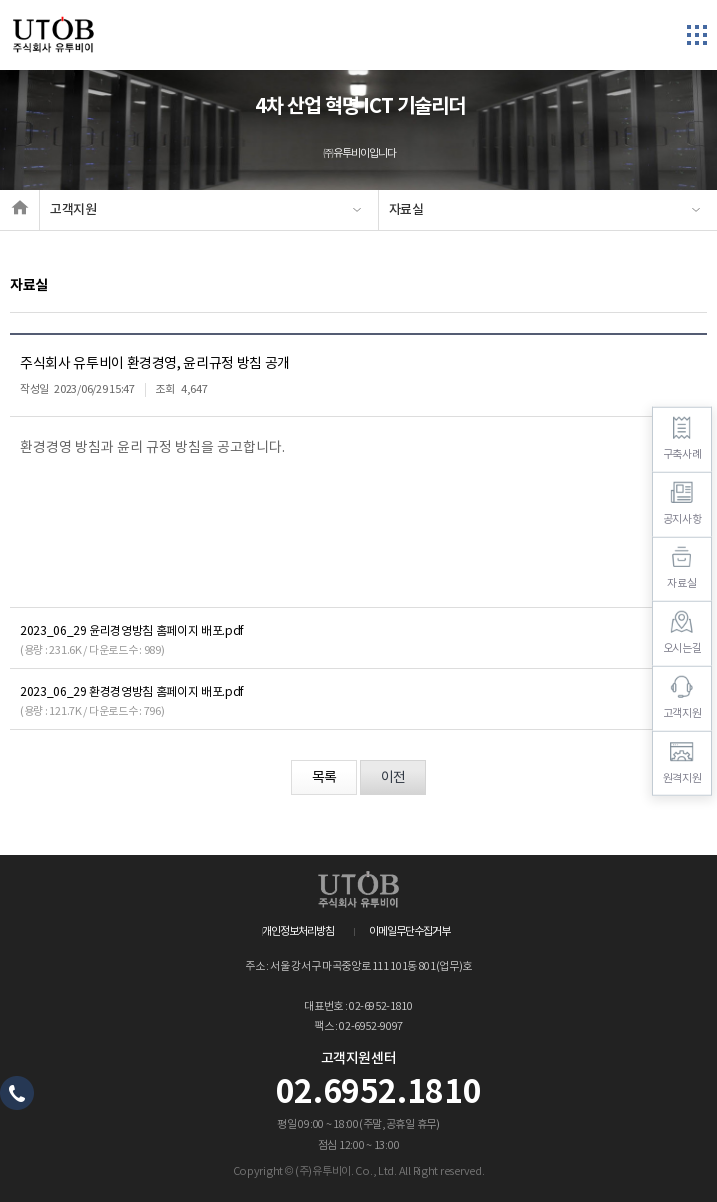 This screenshot has width=717, height=1202. What do you see at coordinates (132, 692) in the screenshot?
I see `2023_06_29 환경경영방침 홈페이지 배포.pdf` at bounding box center [132, 692].